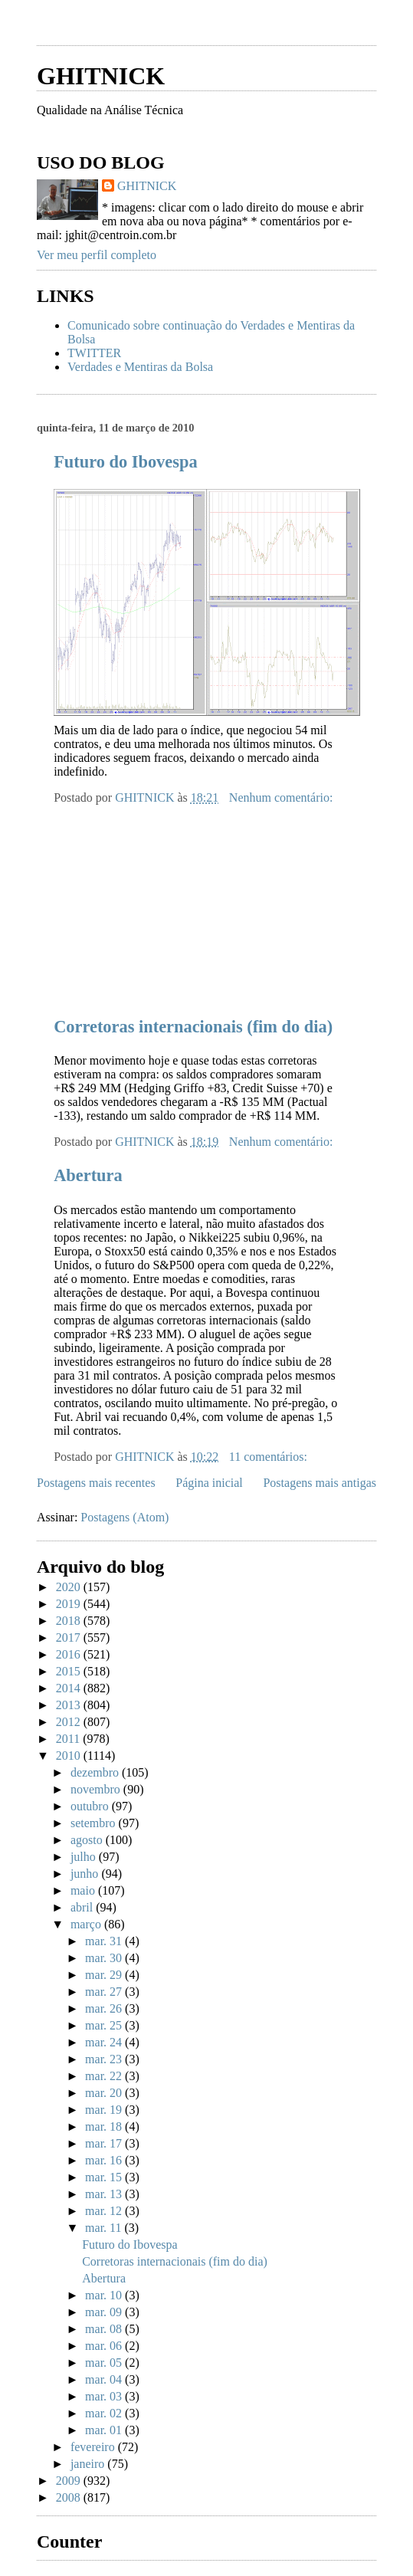  I want to click on dezembro, so click(96, 1772).